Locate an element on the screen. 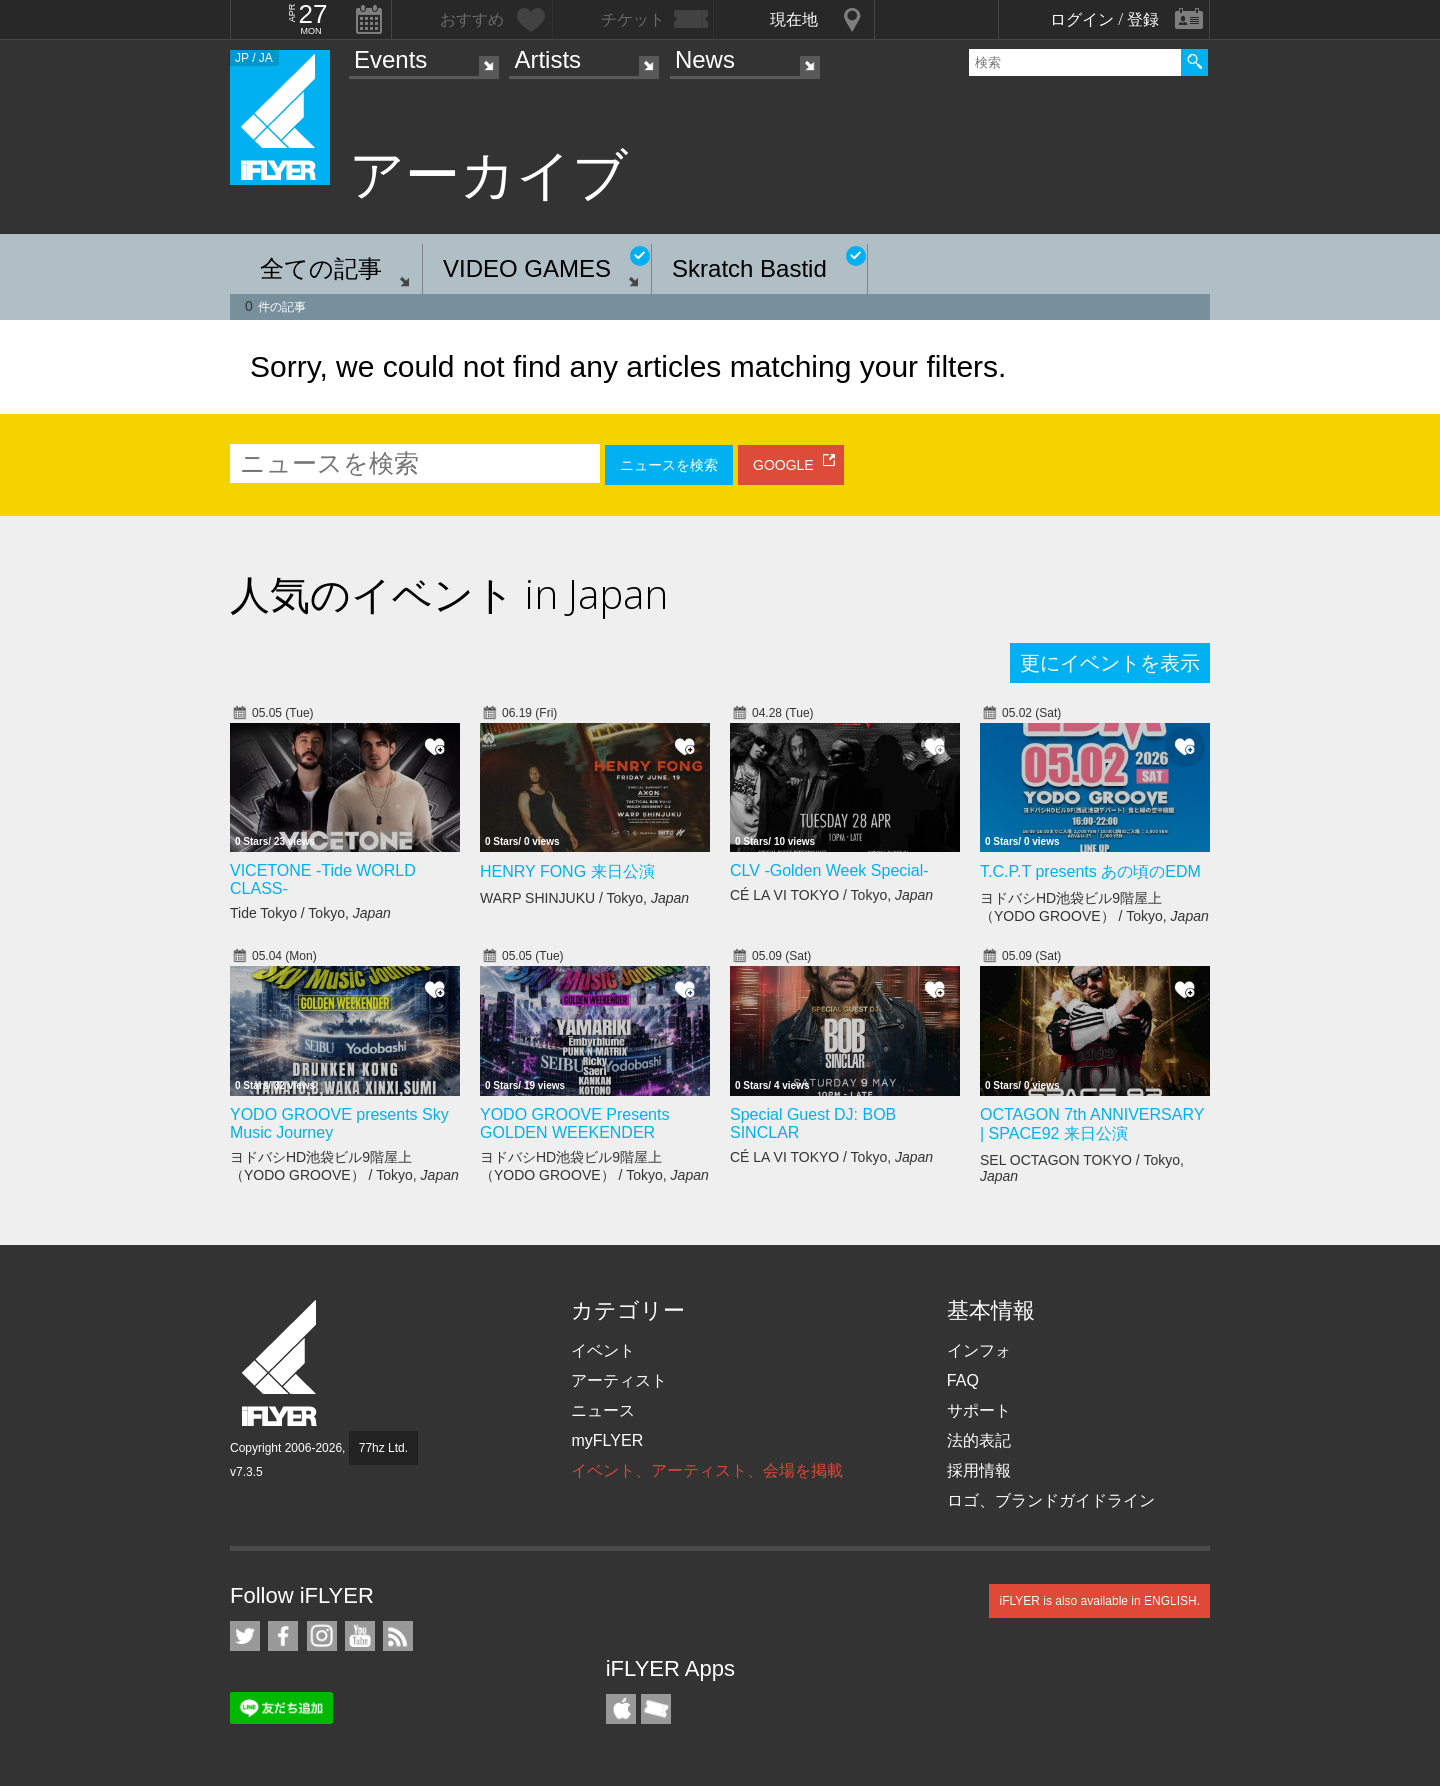 This screenshot has width=1440, height=1786. GOOGLE is located at coordinates (783, 465).